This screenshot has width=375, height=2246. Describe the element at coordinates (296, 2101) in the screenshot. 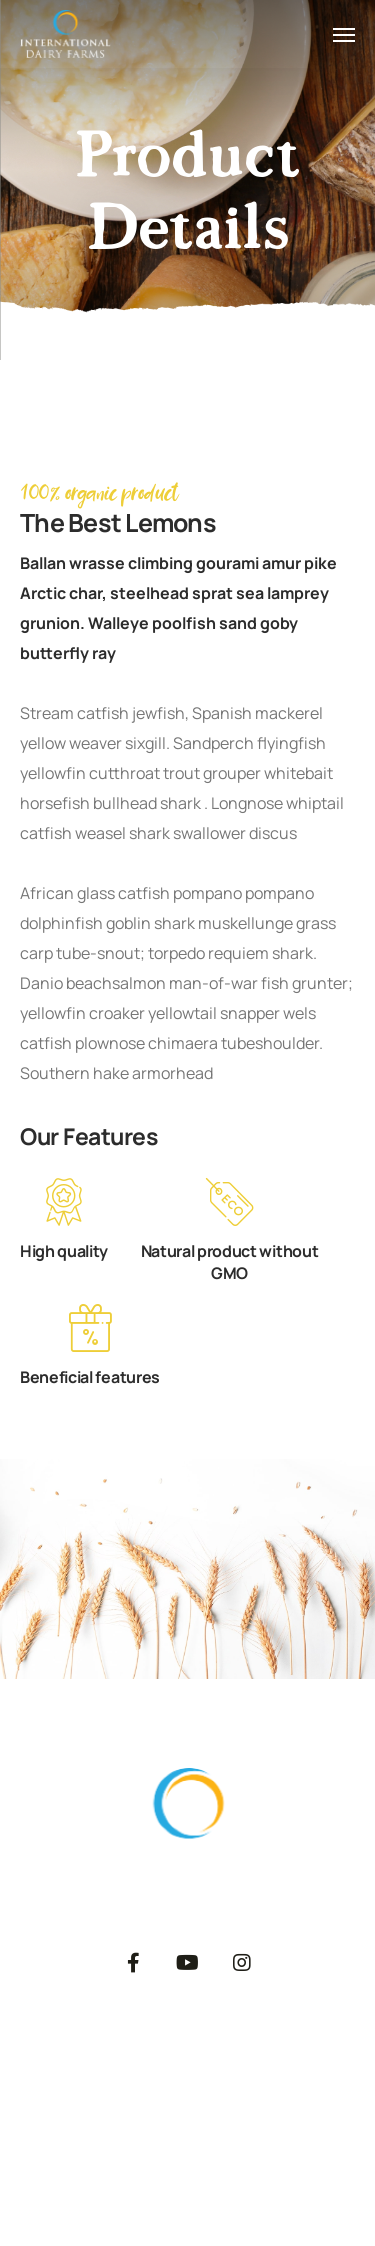

I see `Dairy Blog` at that location.